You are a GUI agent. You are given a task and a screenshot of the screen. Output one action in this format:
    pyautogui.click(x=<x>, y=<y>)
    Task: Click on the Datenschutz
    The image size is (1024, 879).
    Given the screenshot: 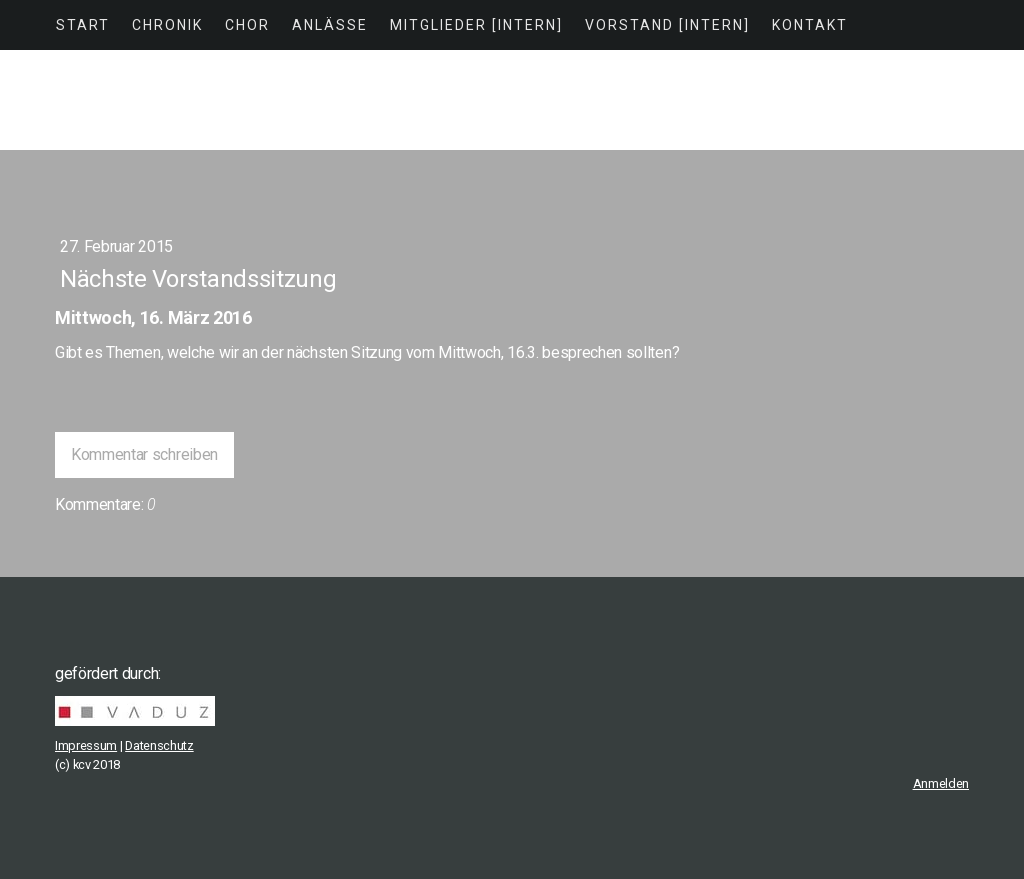 What is the action you would take?
    pyautogui.click(x=159, y=745)
    